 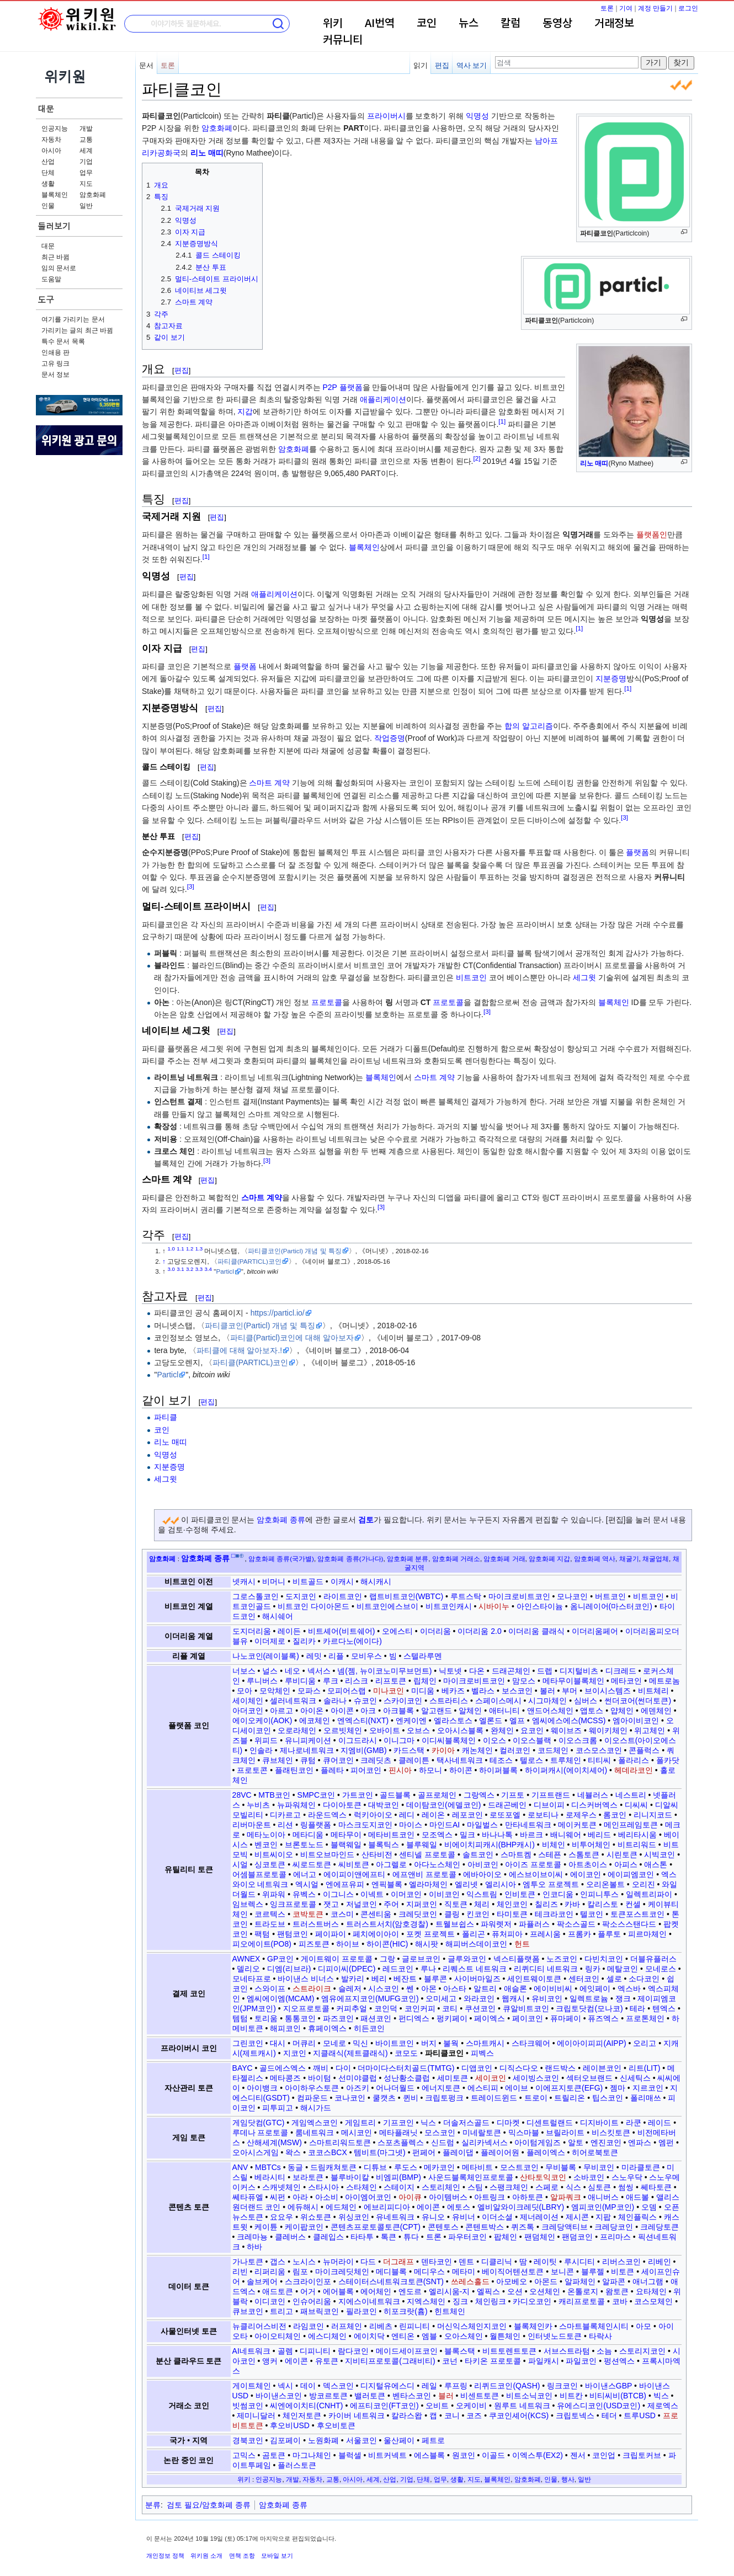 I want to click on 에브리피디아, so click(x=387, y=2207).